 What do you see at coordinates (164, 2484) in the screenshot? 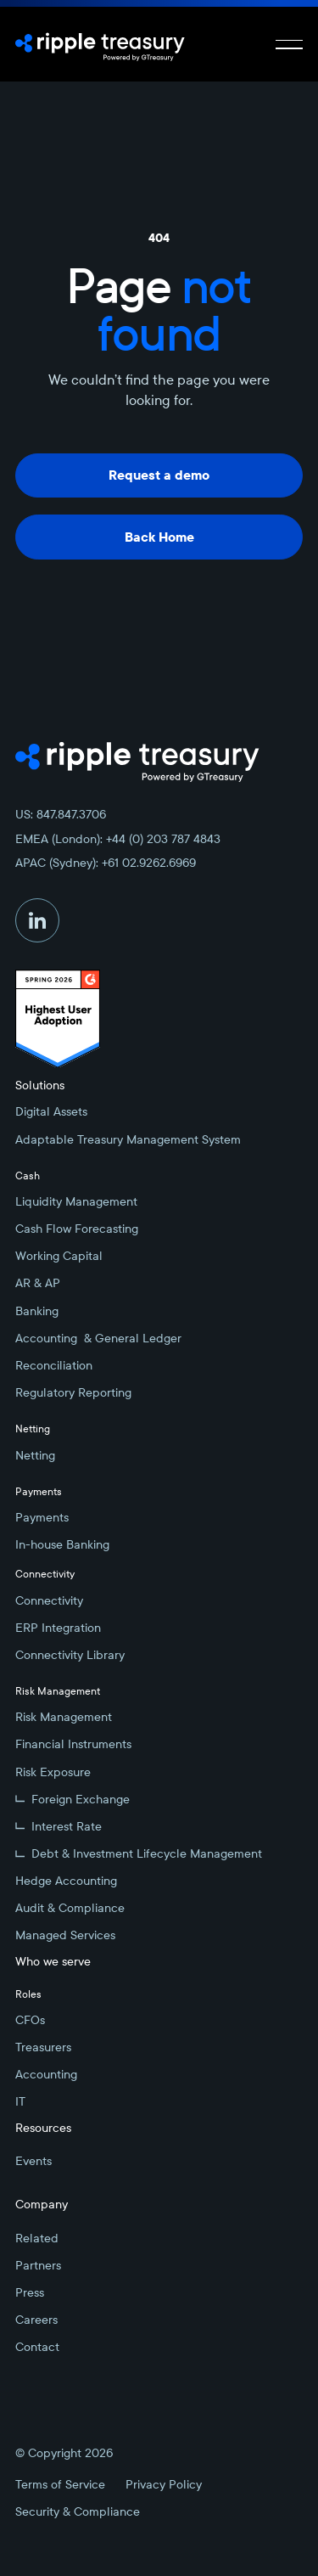
I see `Privacy Policy` at bounding box center [164, 2484].